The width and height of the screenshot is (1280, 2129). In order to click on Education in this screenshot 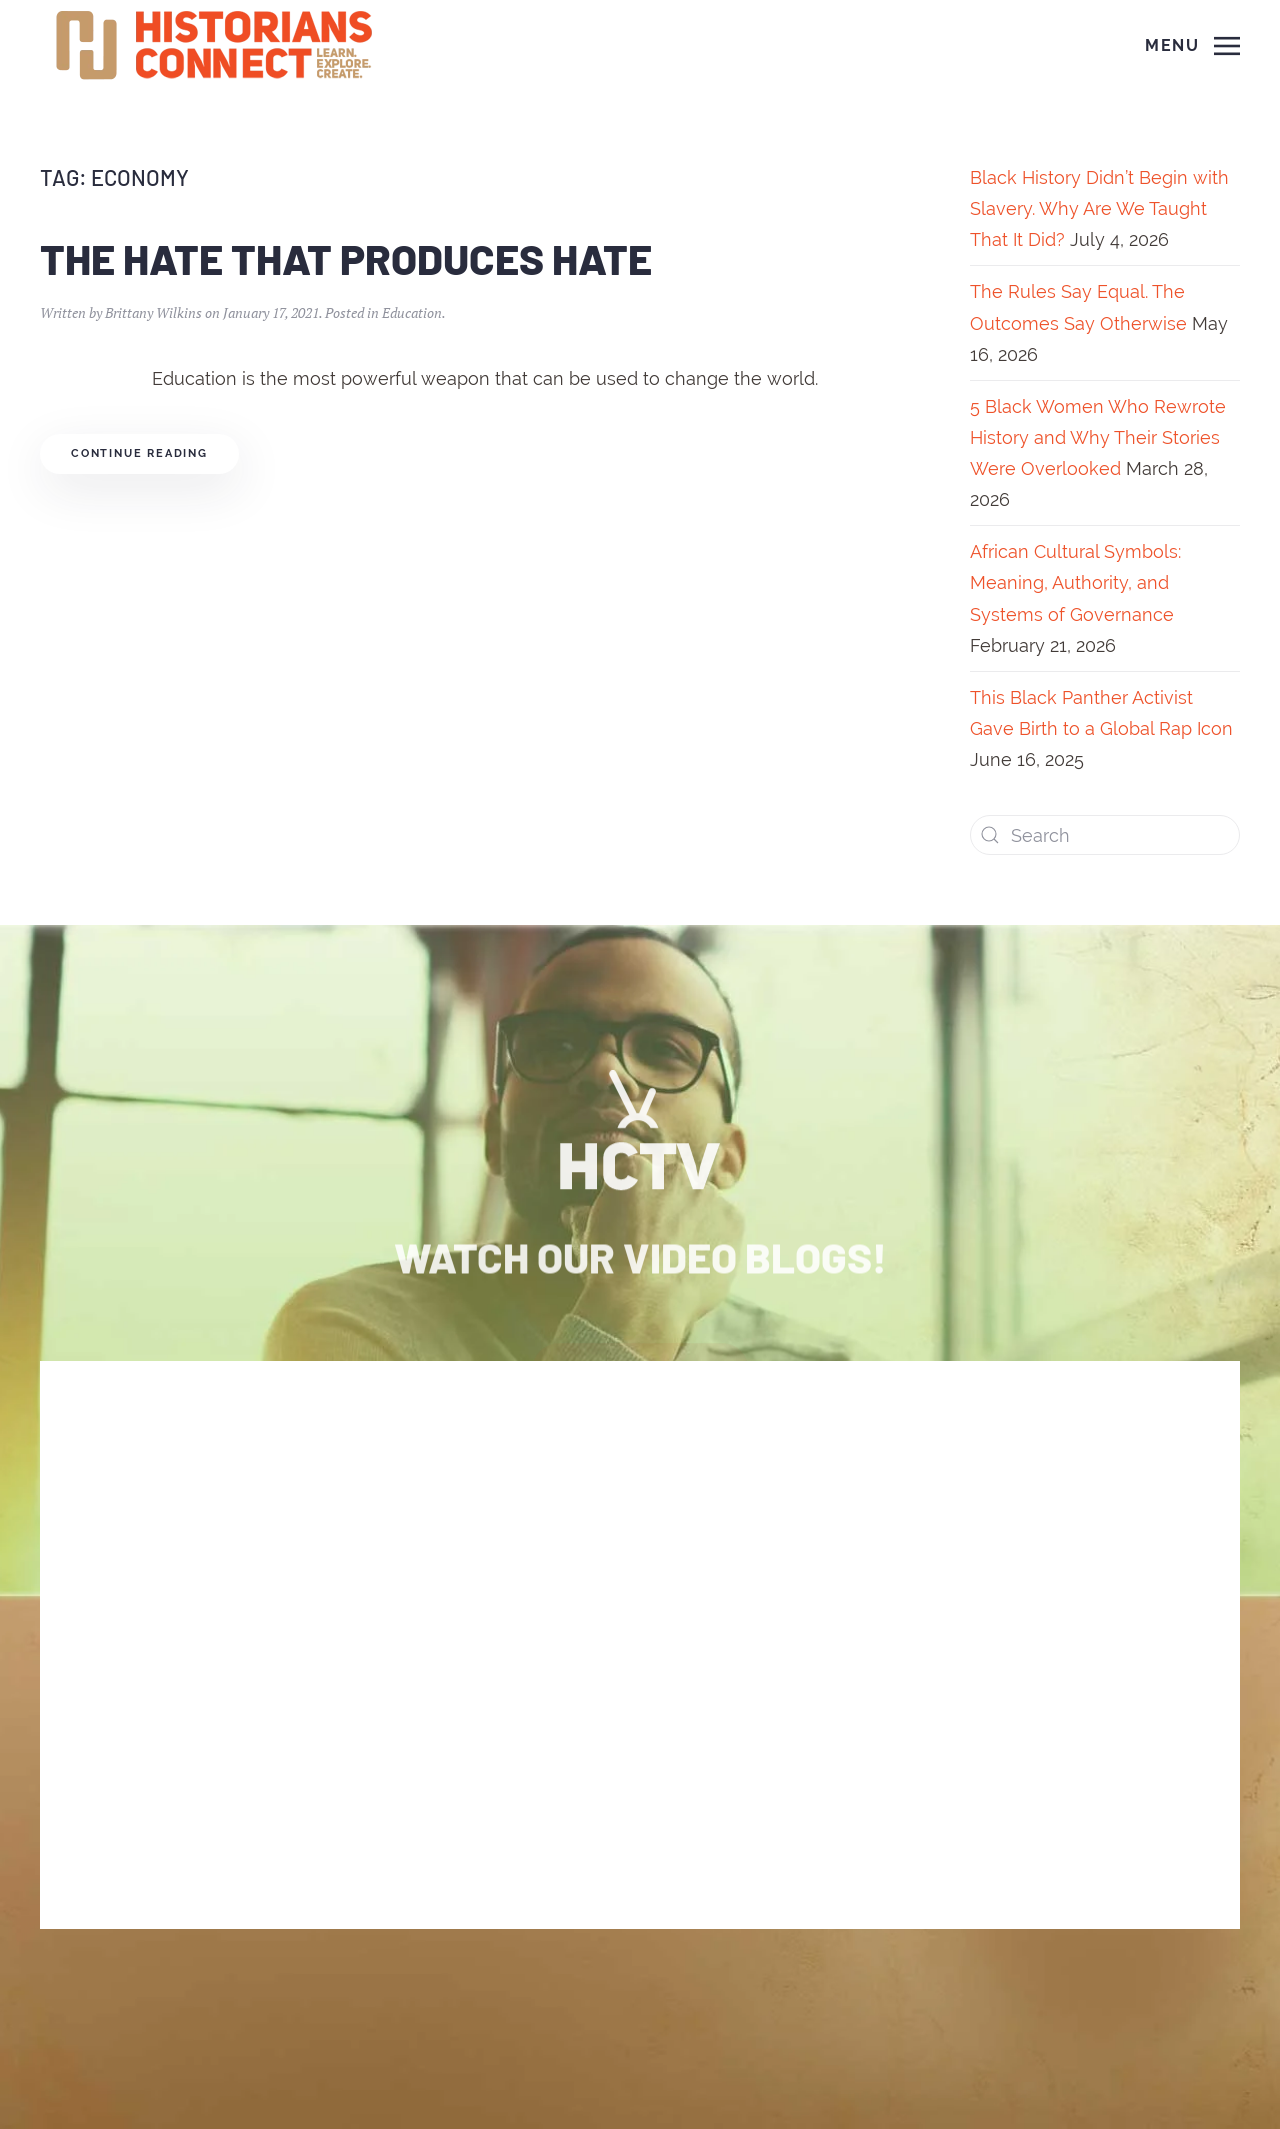, I will do `click(412, 312)`.